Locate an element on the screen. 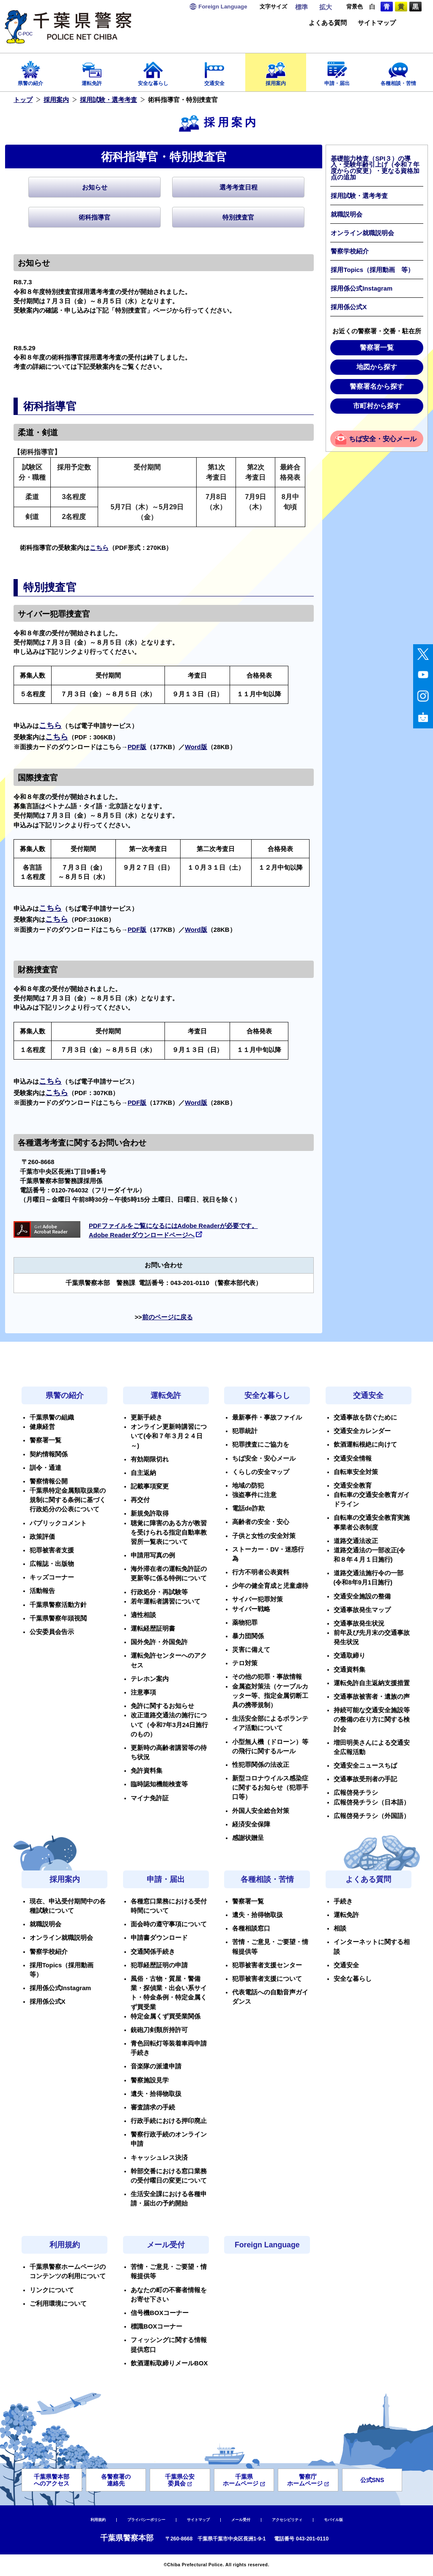  お知らせ is located at coordinates (94, 187).